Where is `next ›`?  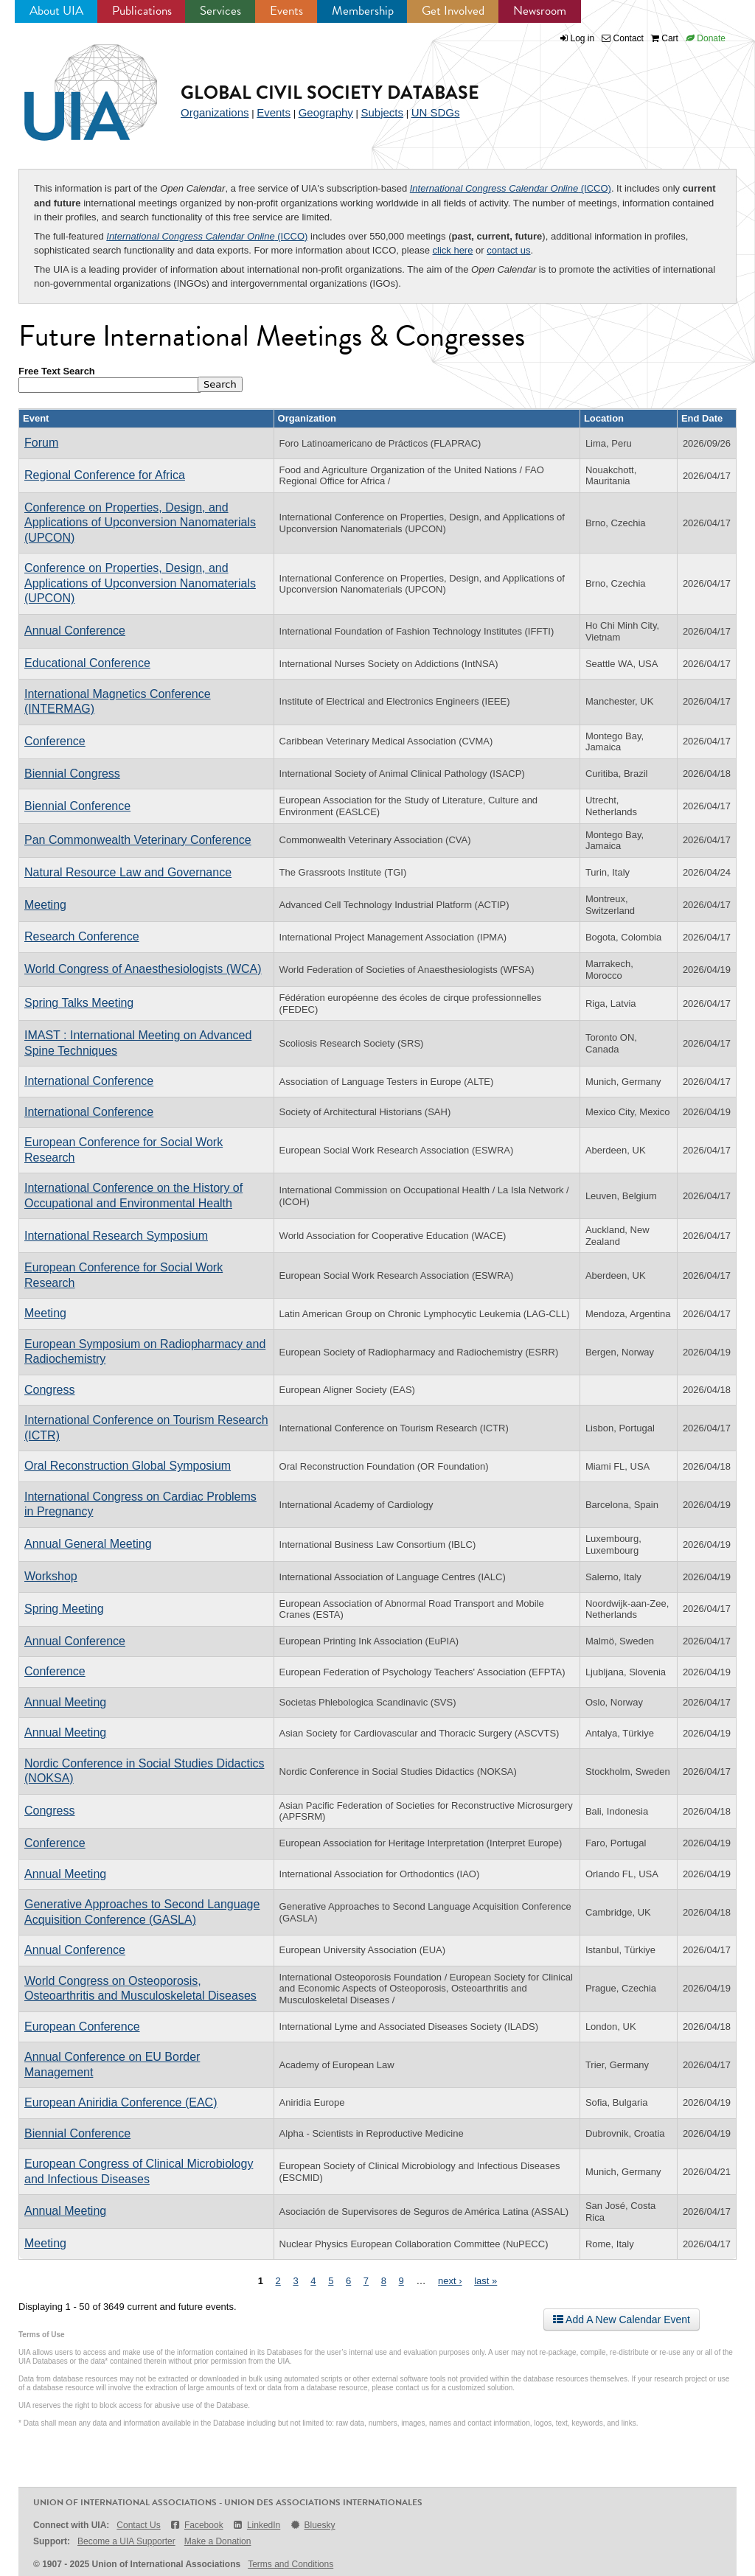
next › is located at coordinates (450, 2280).